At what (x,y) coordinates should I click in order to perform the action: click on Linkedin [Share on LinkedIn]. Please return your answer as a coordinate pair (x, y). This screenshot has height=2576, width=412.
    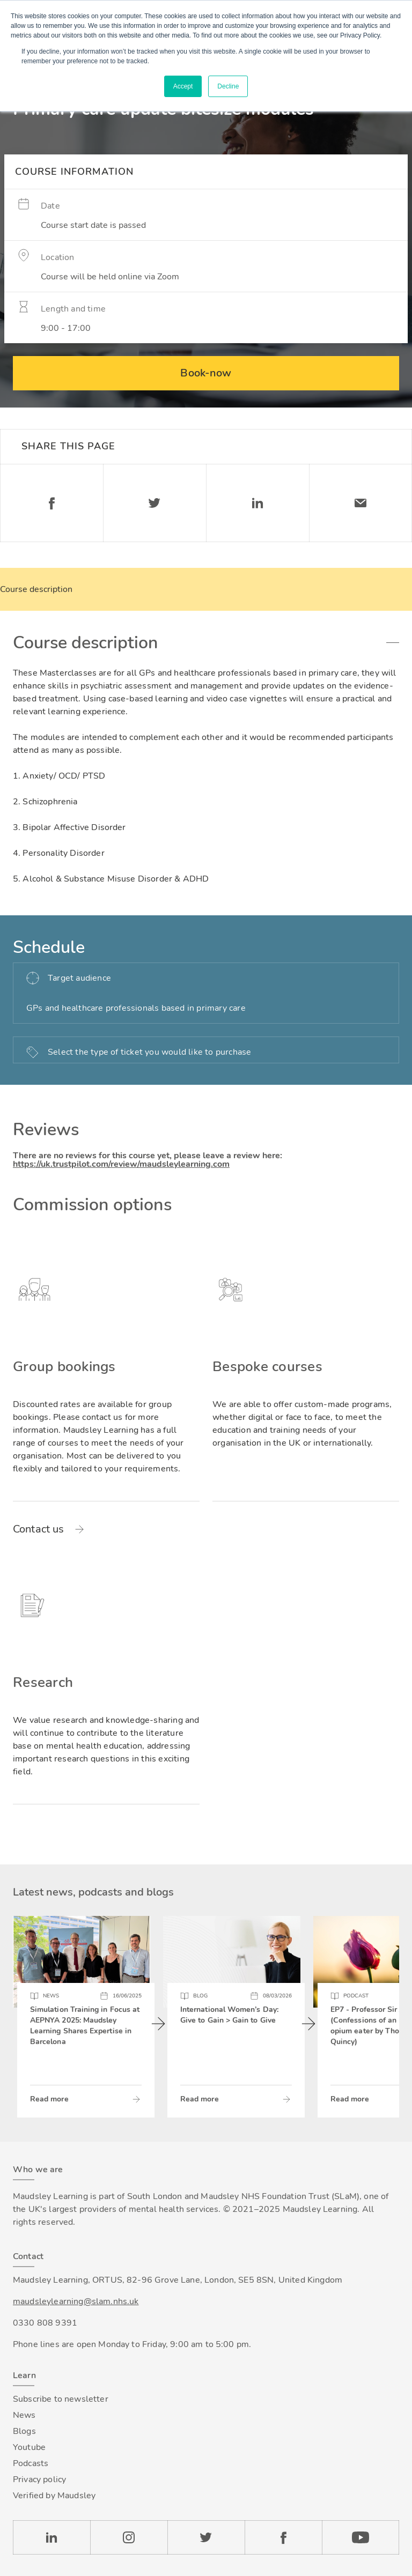
    Looking at the image, I should click on (257, 503).